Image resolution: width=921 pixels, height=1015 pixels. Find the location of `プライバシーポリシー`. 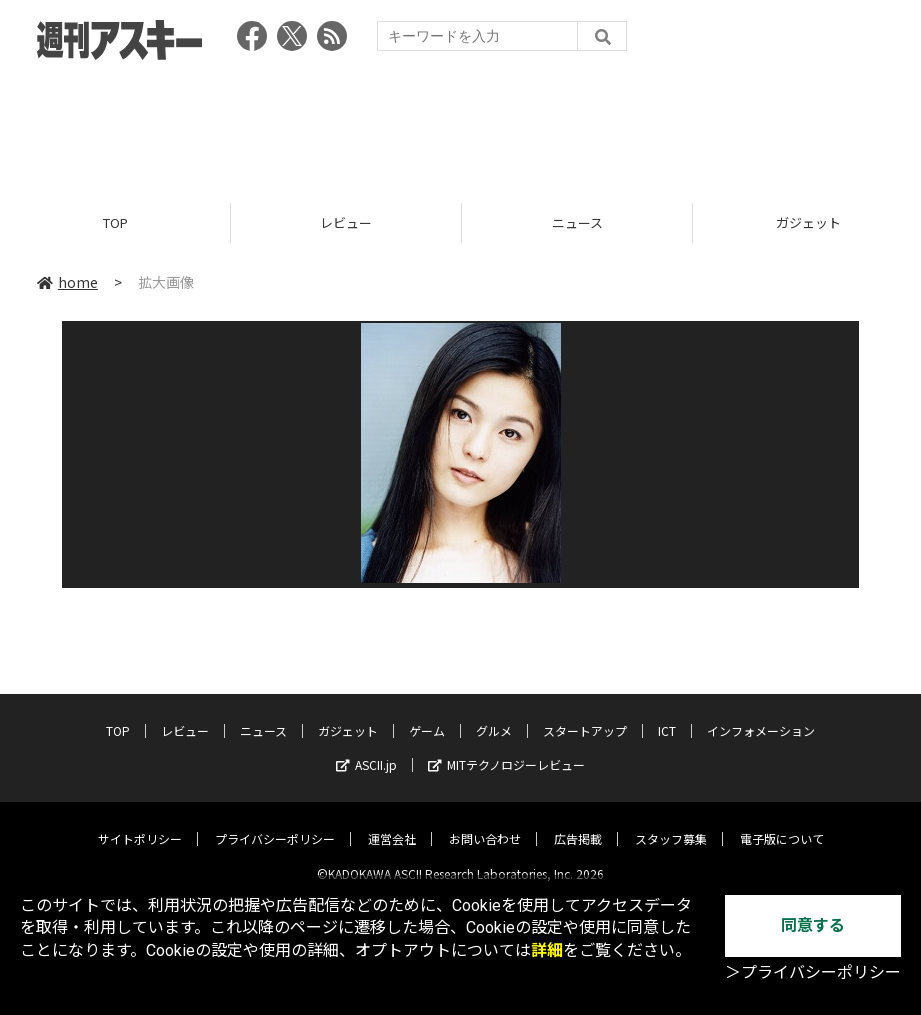

プライバシーポリシー is located at coordinates (275, 822).